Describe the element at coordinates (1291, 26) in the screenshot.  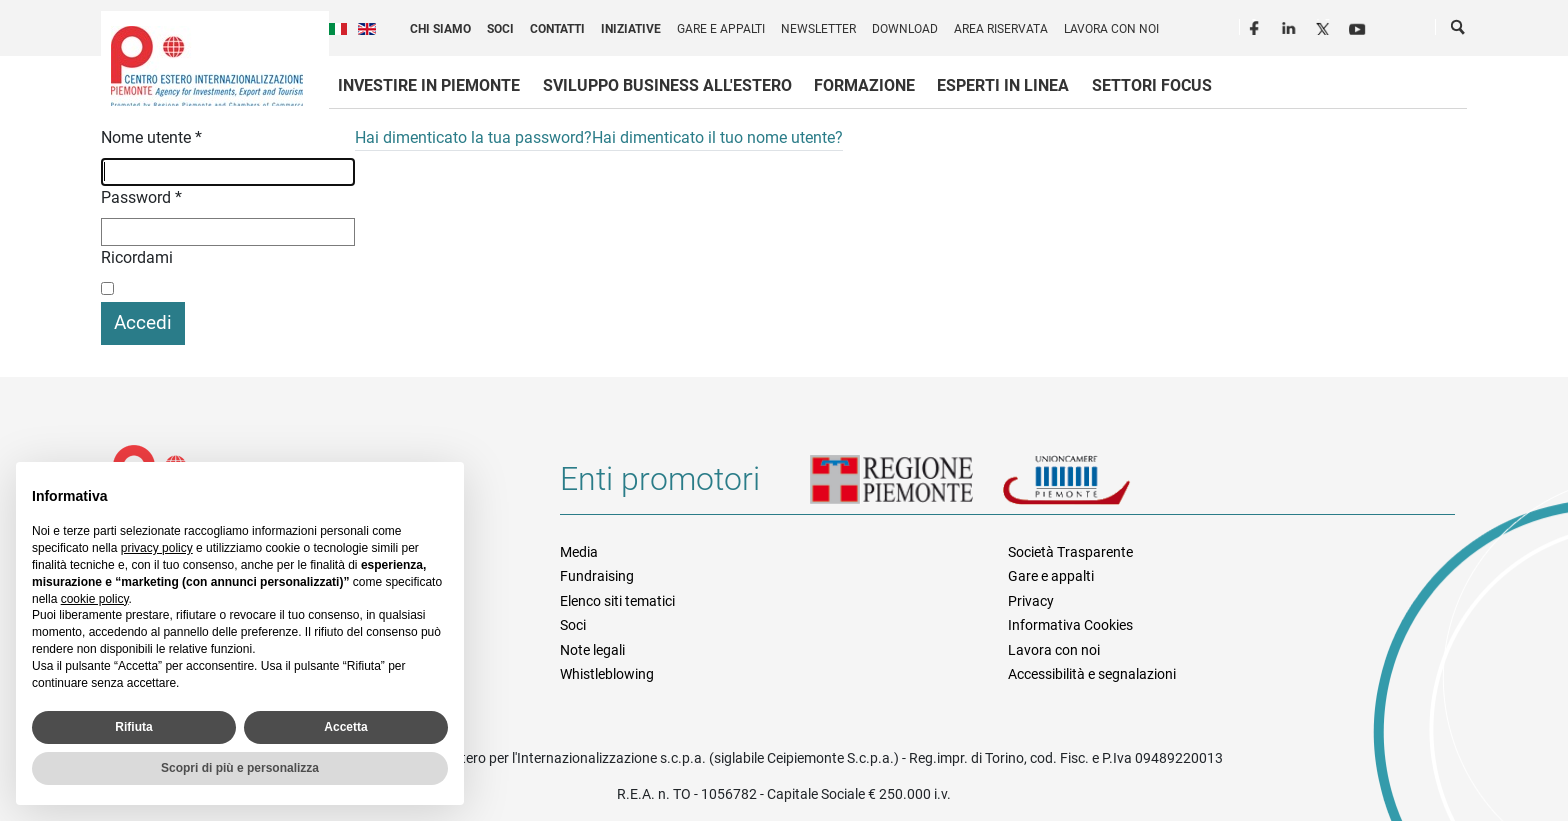
I see `LinkedIn` at that location.